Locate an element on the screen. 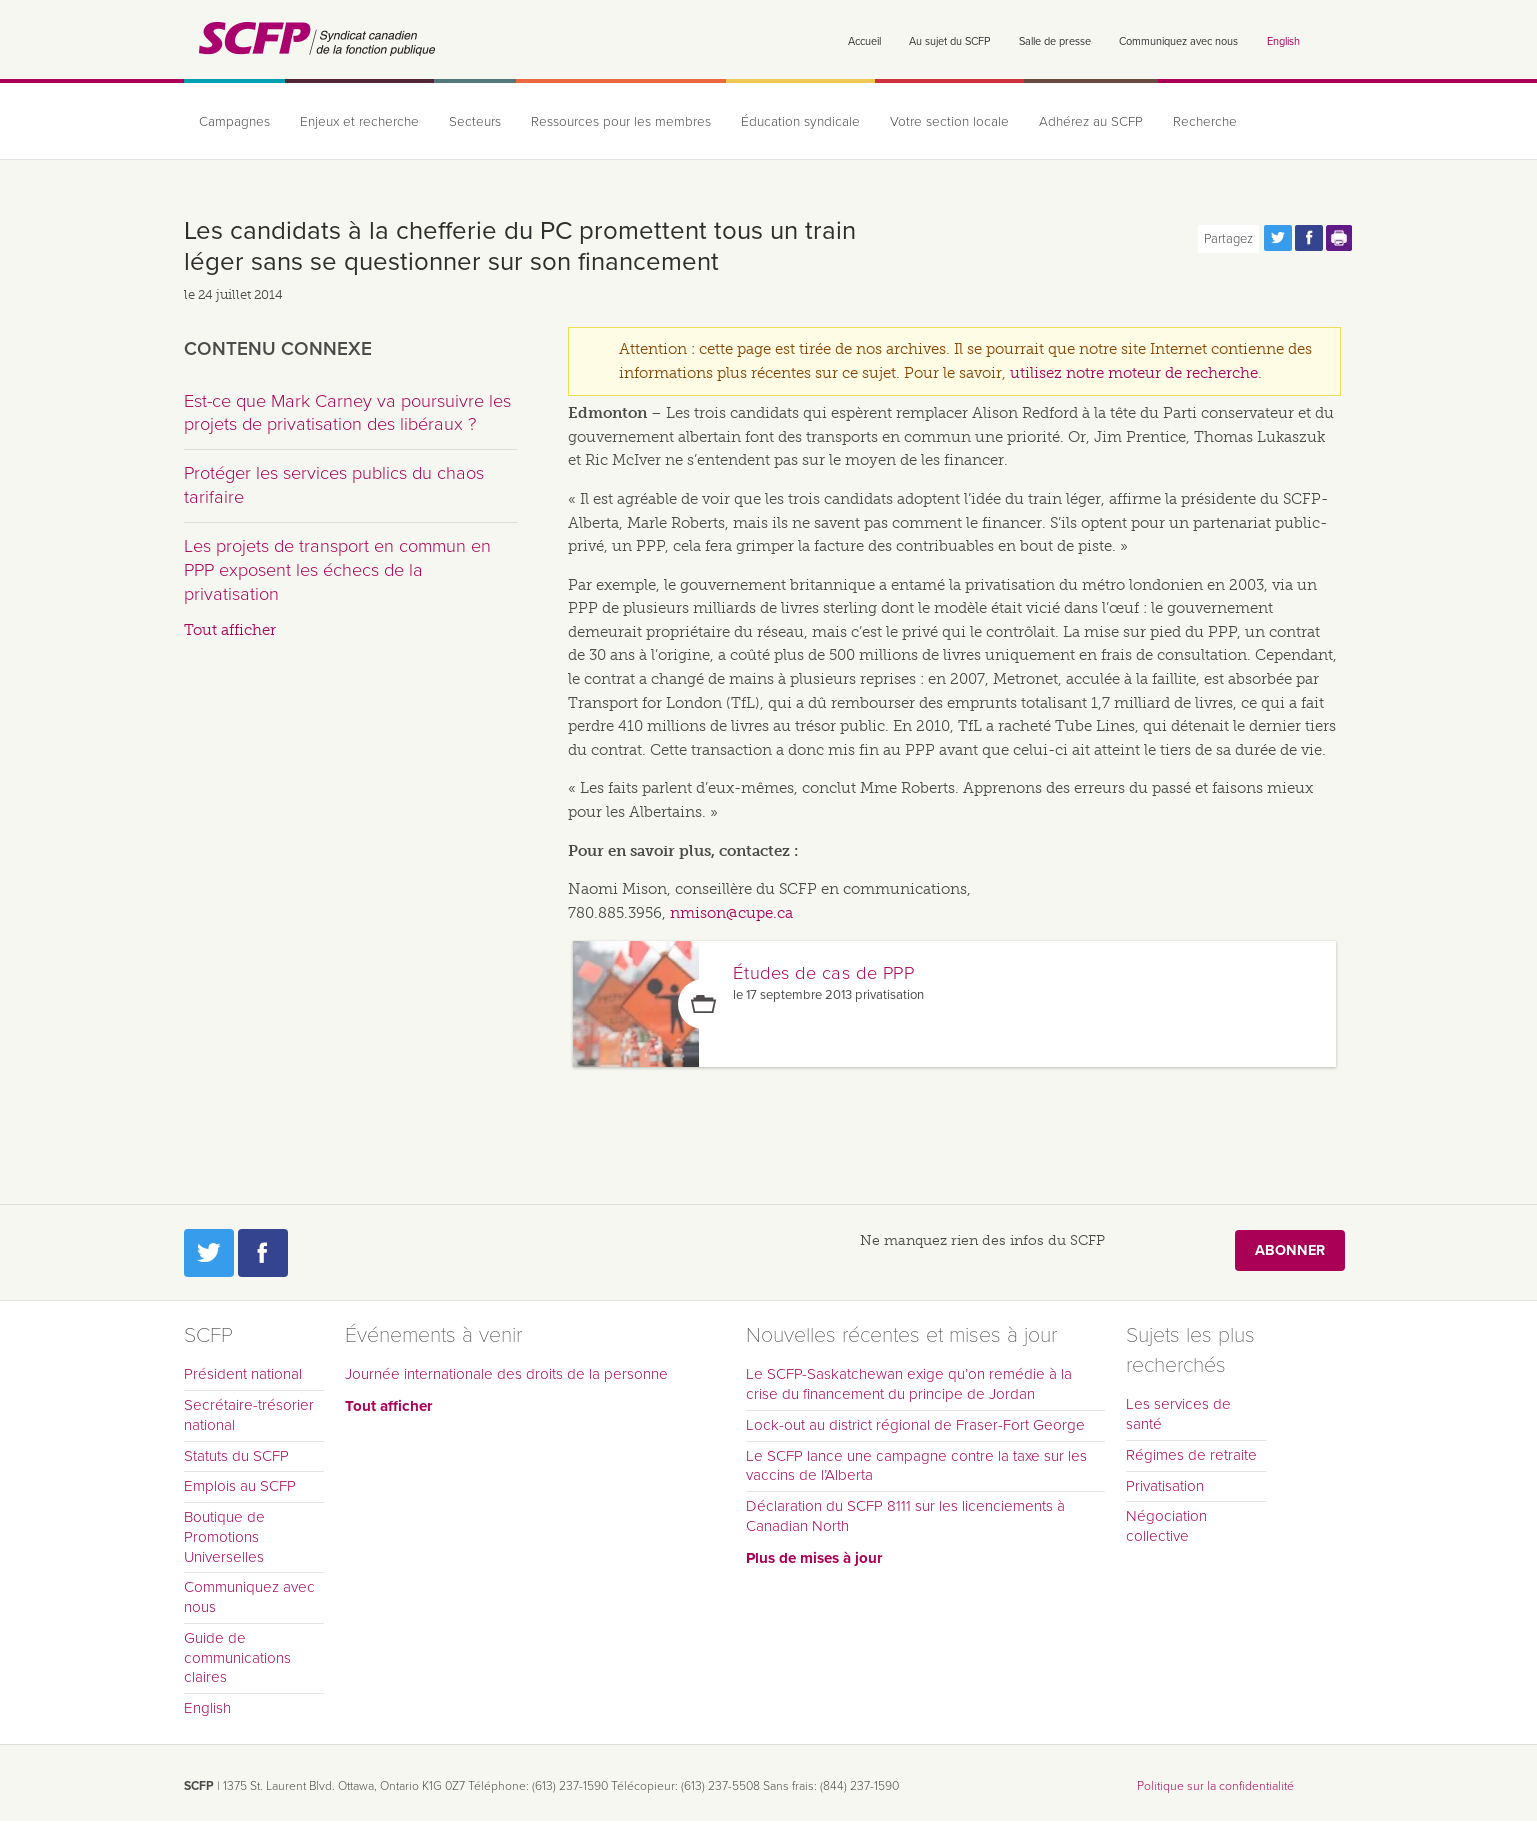 This screenshot has height=1841, width=1537. utilisez notre moteur de recherche is located at coordinates (1134, 373).